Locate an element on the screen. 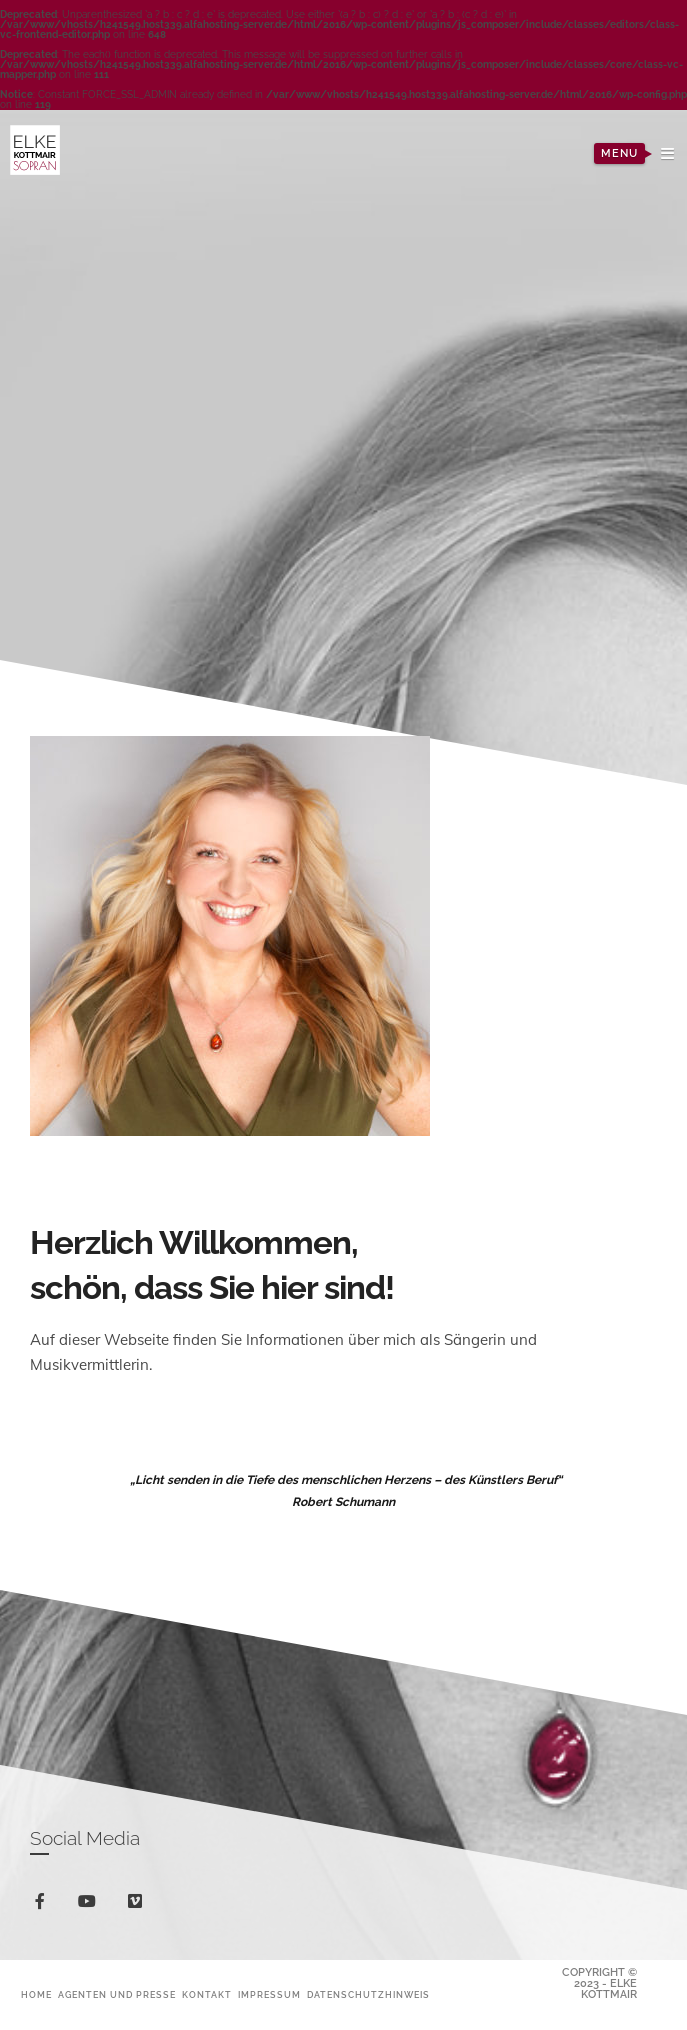 This screenshot has width=687, height=2030. Kontakt is located at coordinates (207, 1995).